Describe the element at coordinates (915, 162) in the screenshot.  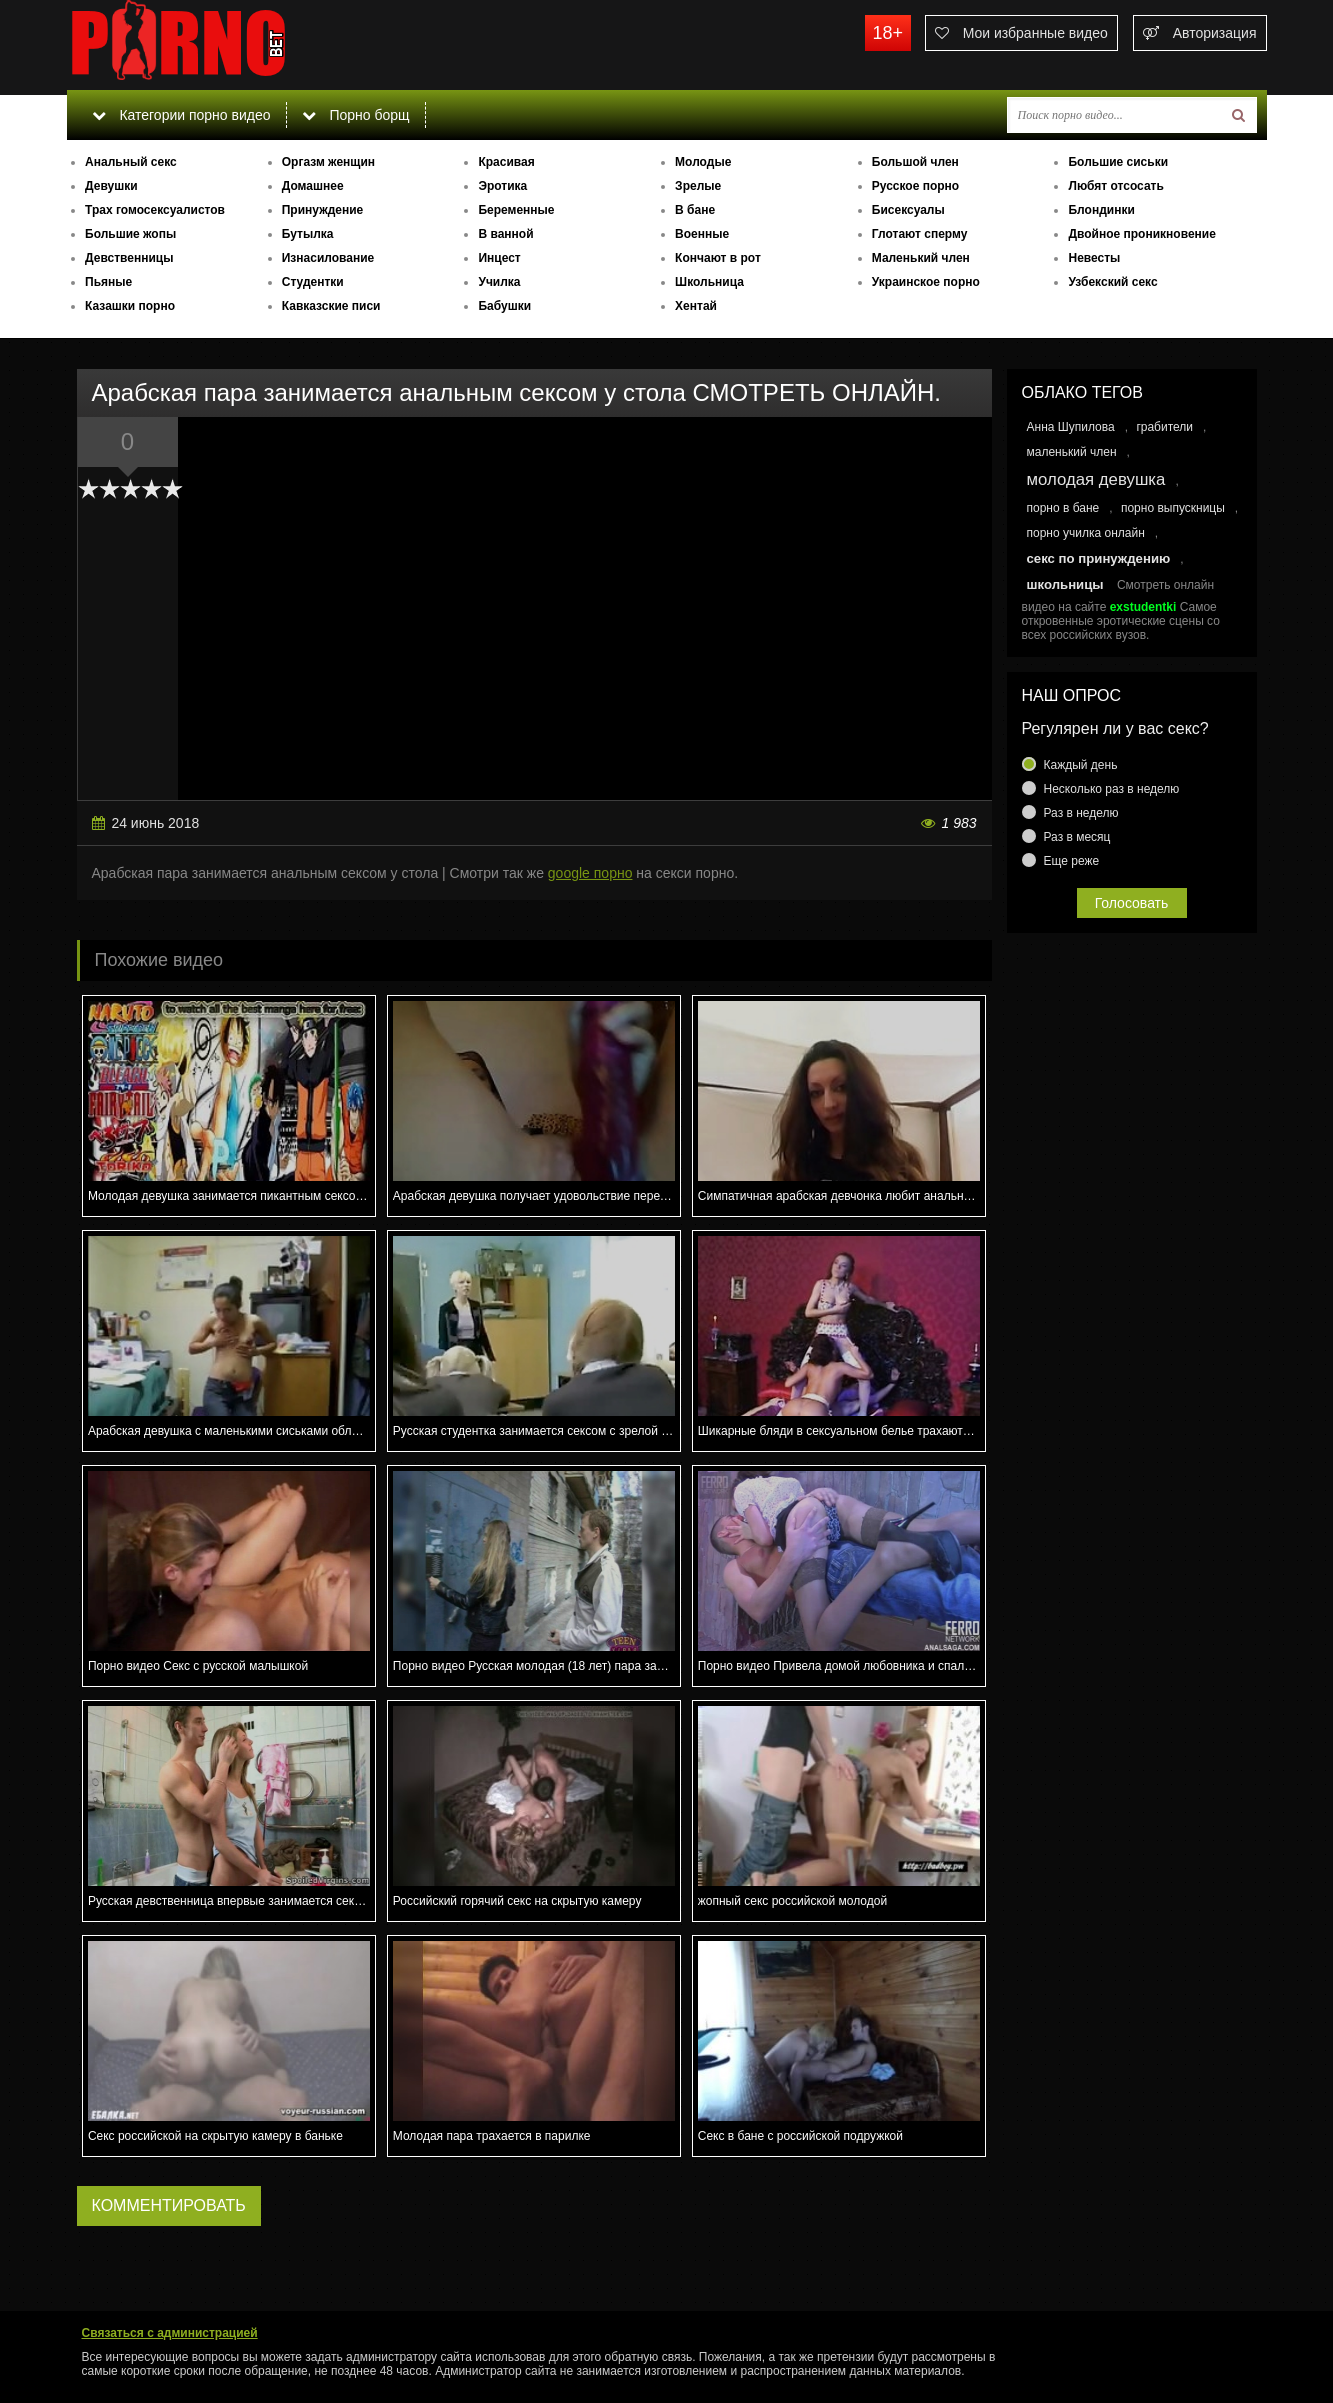
I see `Большой член` at that location.